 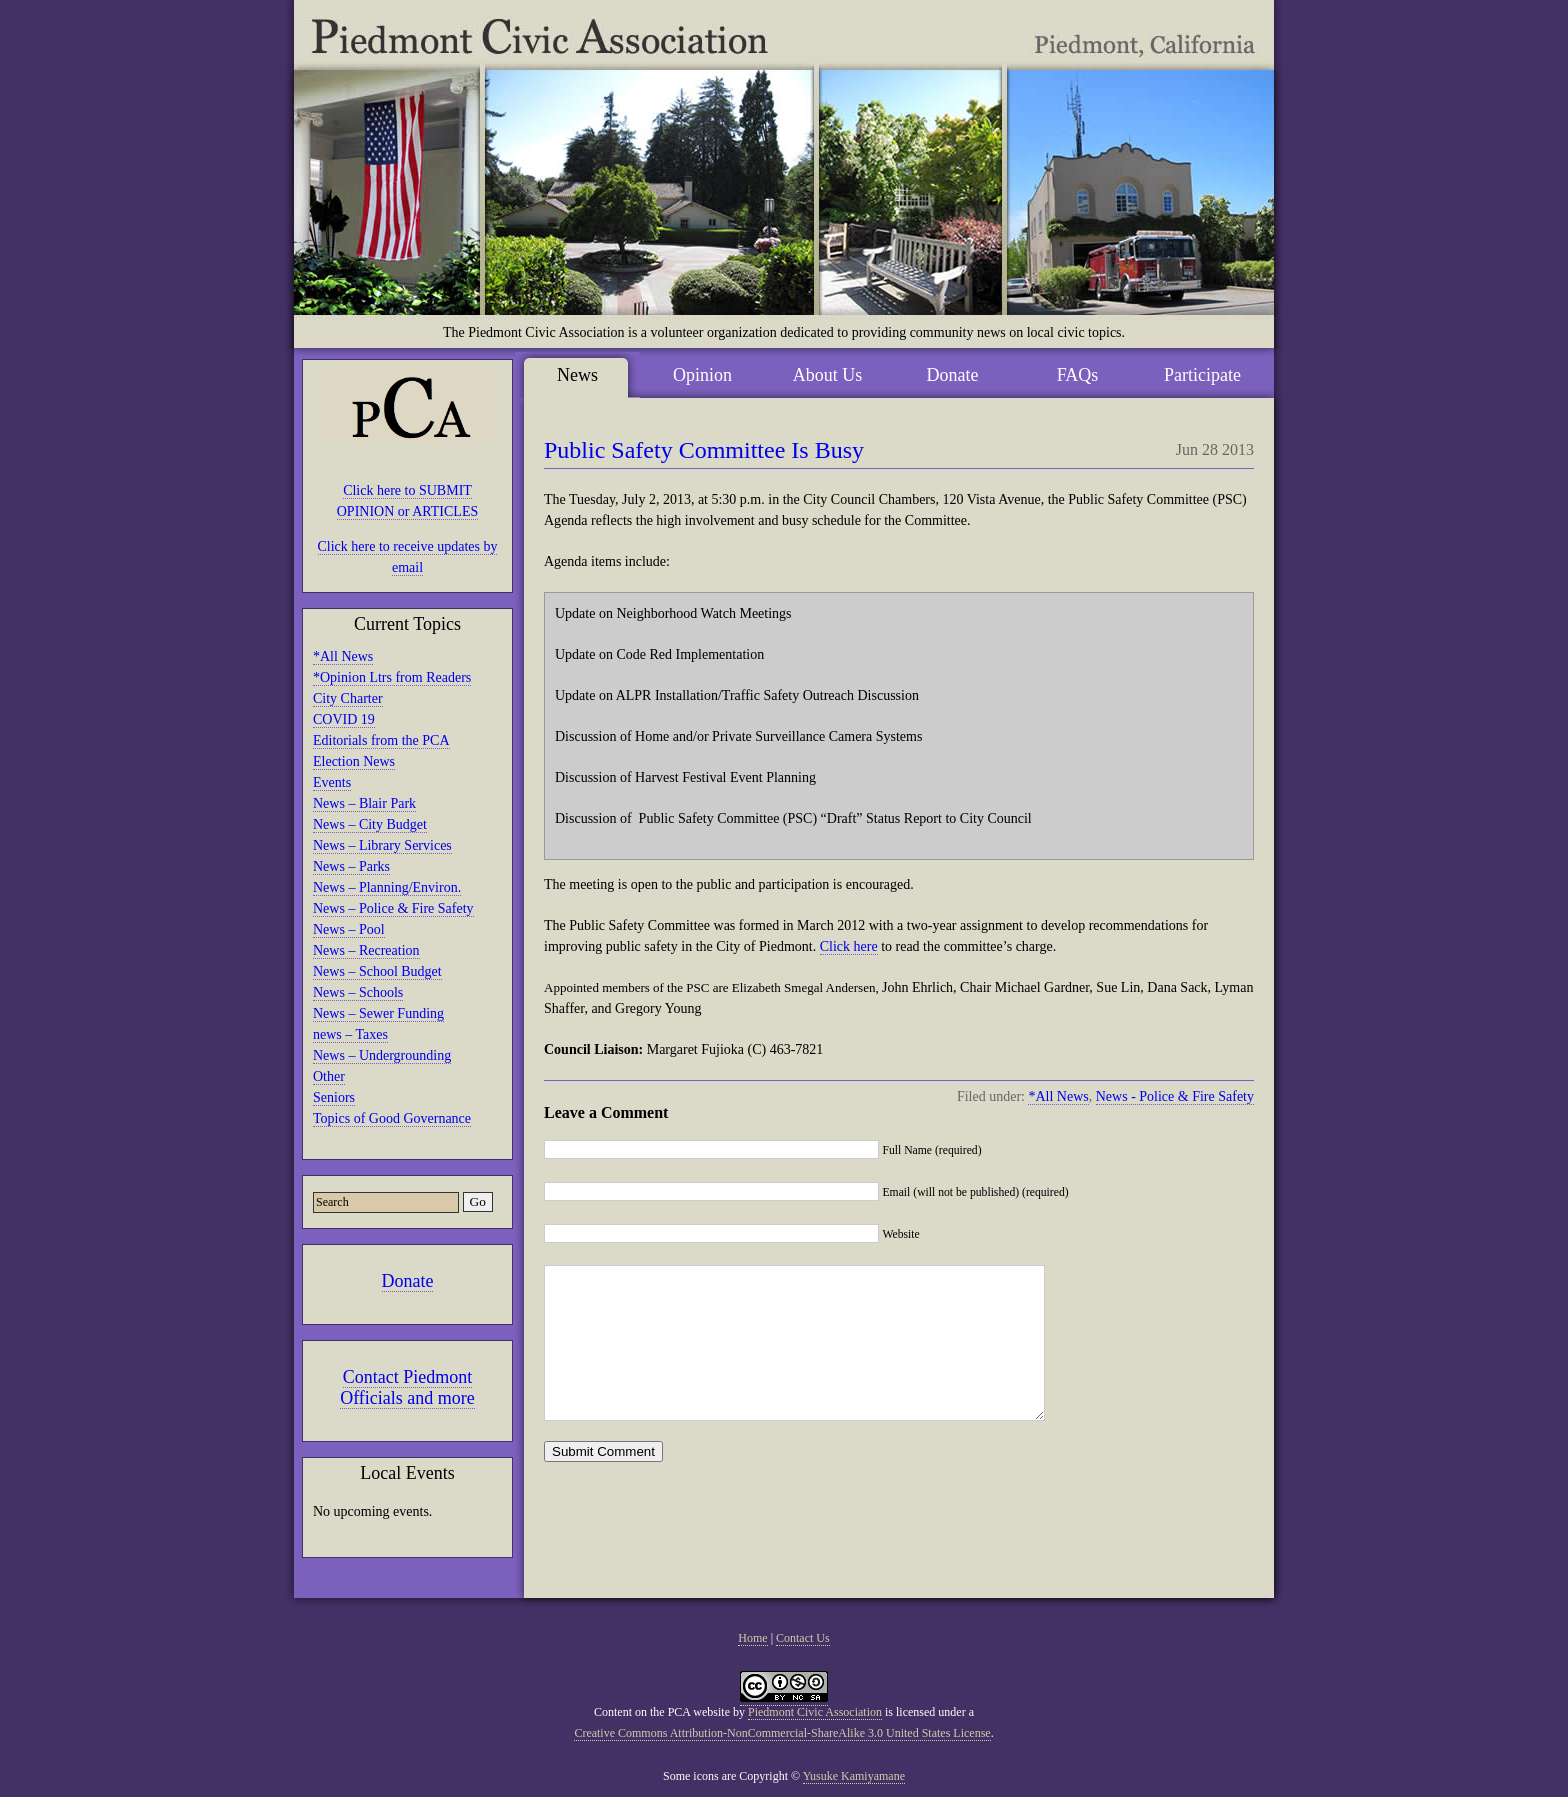 I want to click on News – Sewer Funding, so click(x=378, y=1013).